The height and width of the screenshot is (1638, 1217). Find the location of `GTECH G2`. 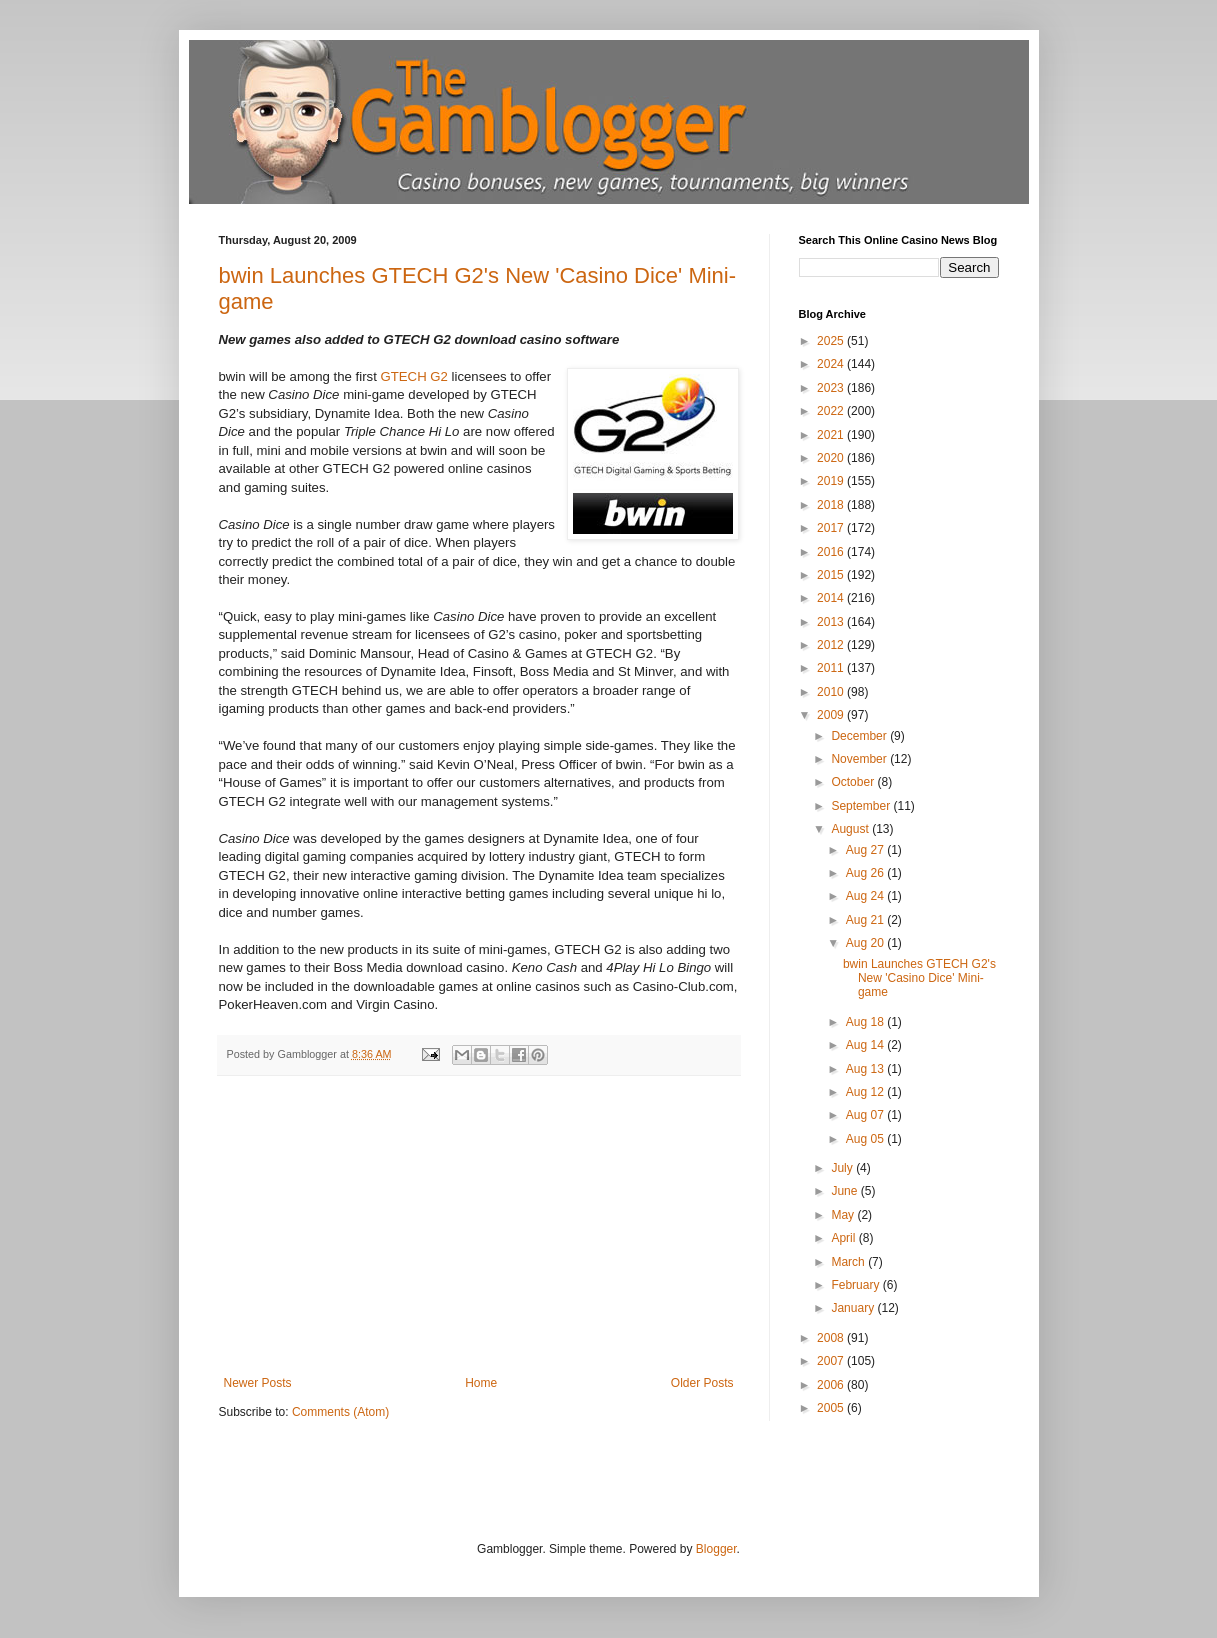

GTECH G2 is located at coordinates (414, 376).